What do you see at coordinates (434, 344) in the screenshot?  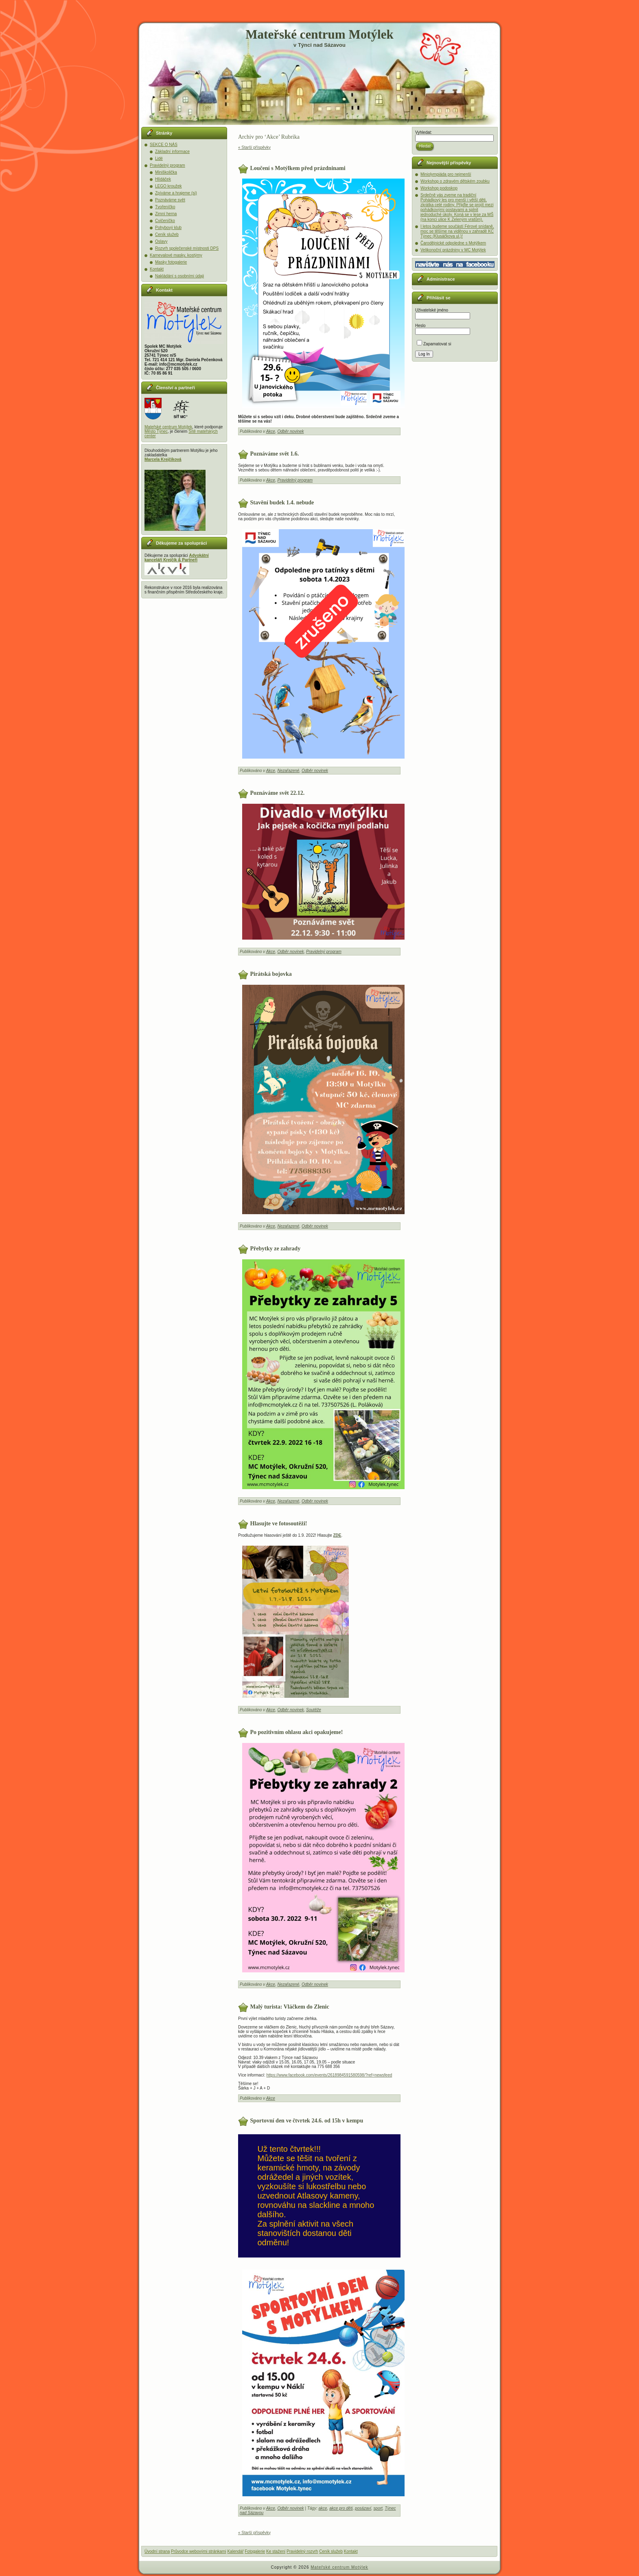 I see `Zapamatovat si` at bounding box center [434, 344].